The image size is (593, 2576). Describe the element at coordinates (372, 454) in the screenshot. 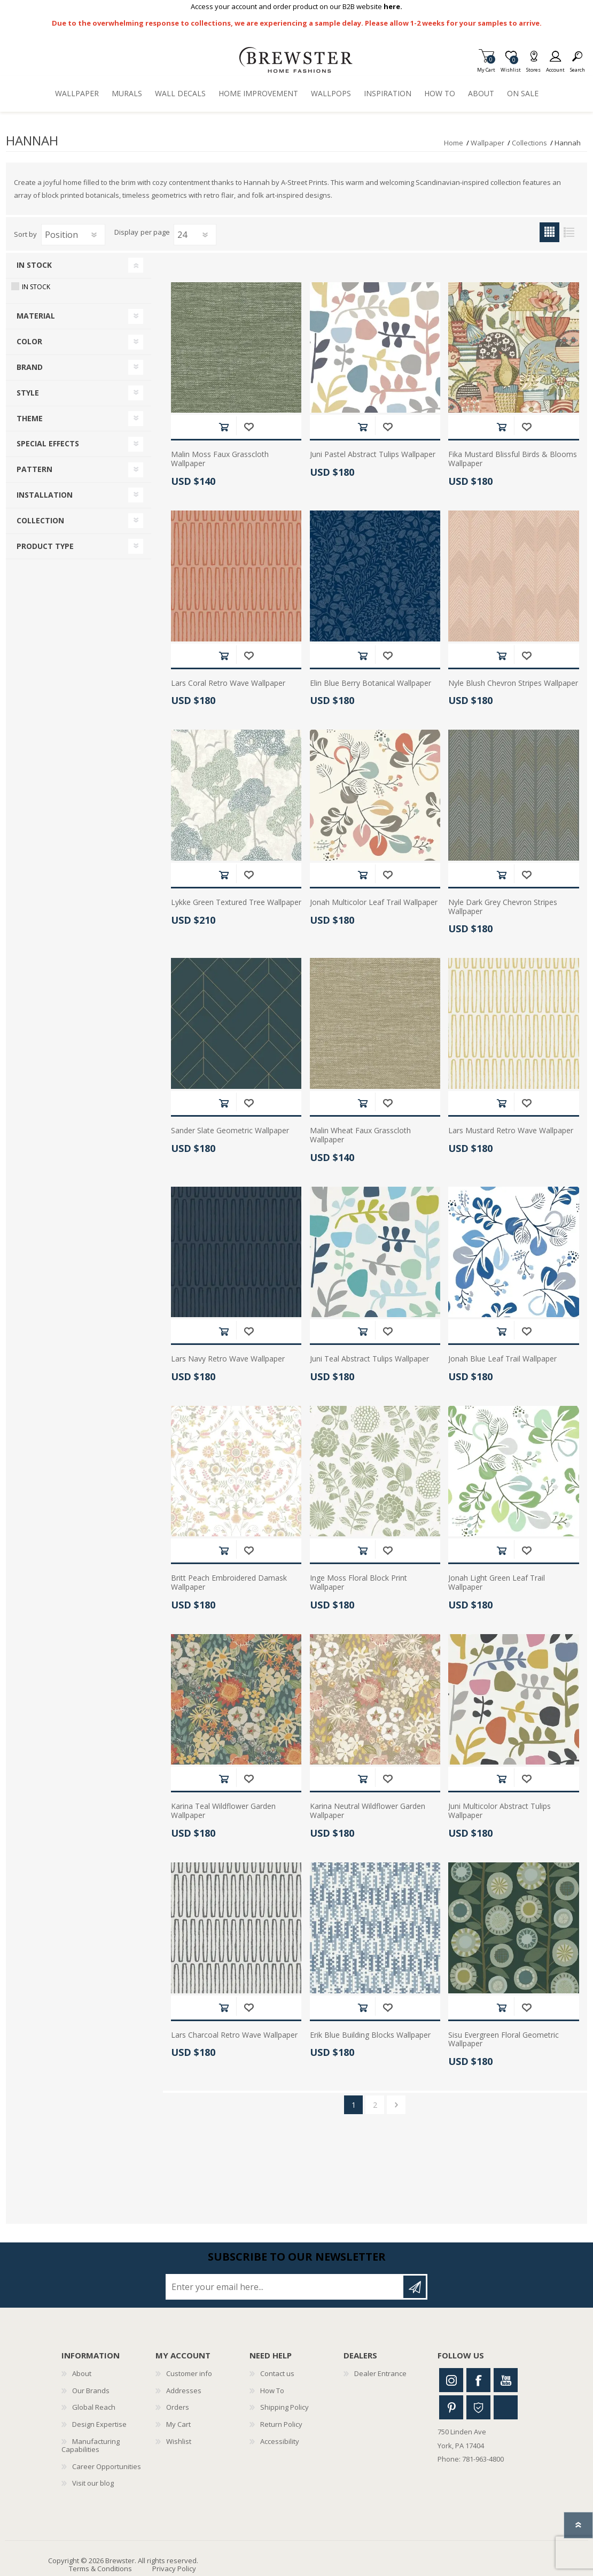

I see `Juni Pastel Abstract Tulips Wallpaper` at that location.